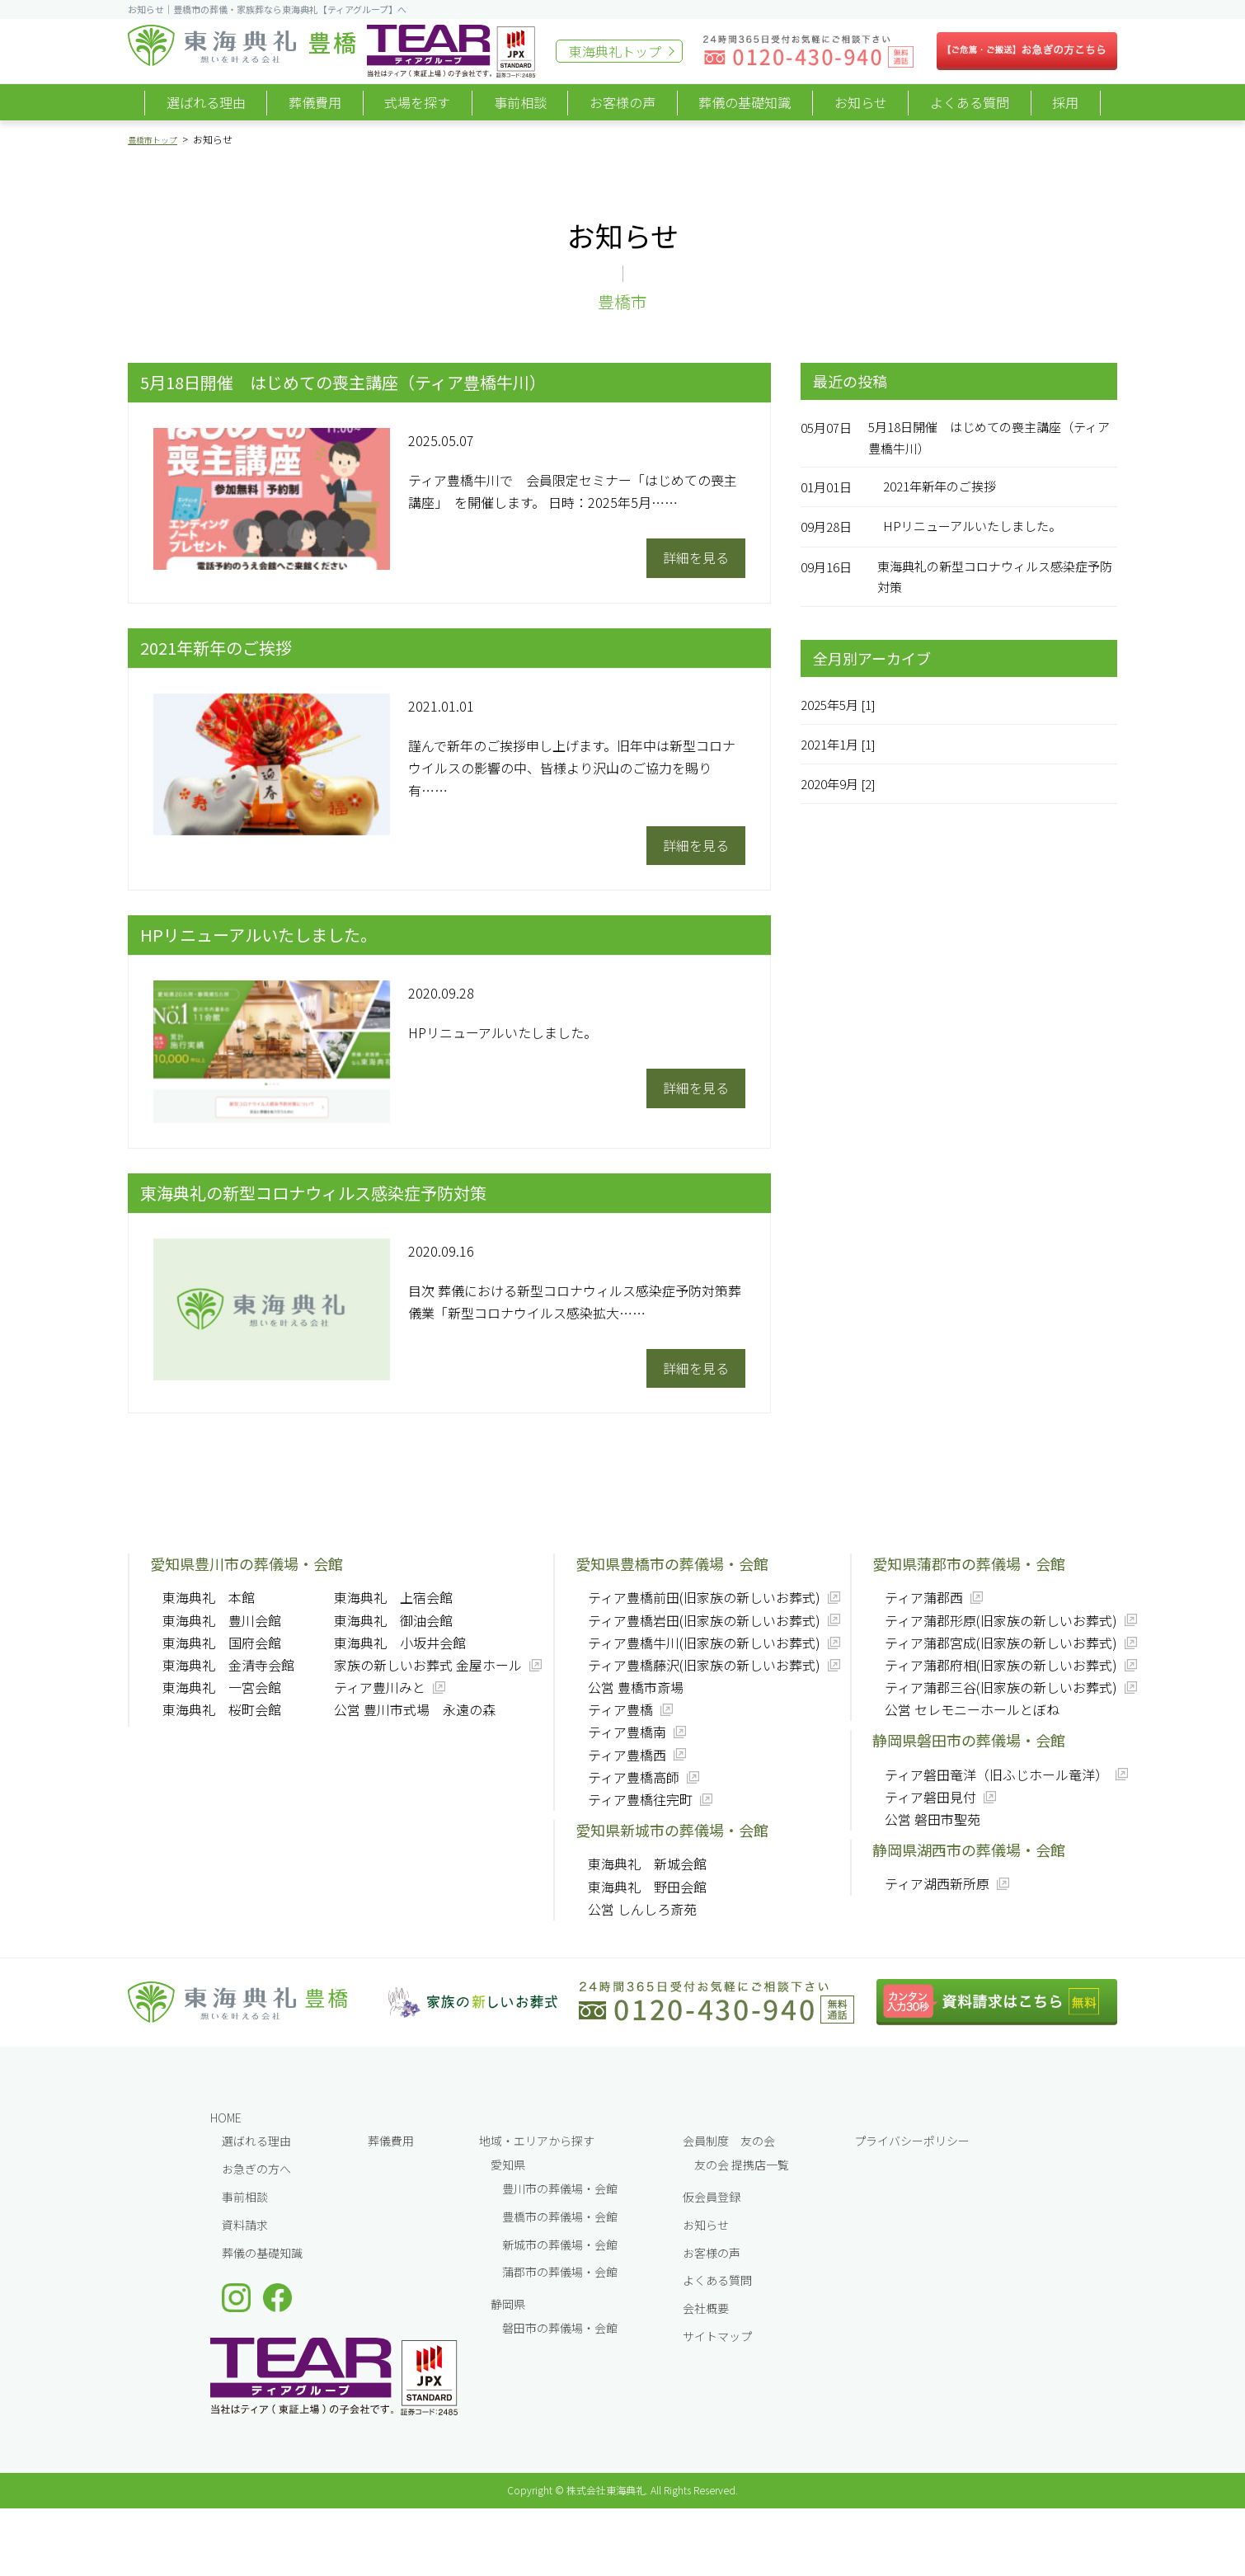 The image size is (1245, 2576). I want to click on ティア豊橋南, so click(627, 1732).